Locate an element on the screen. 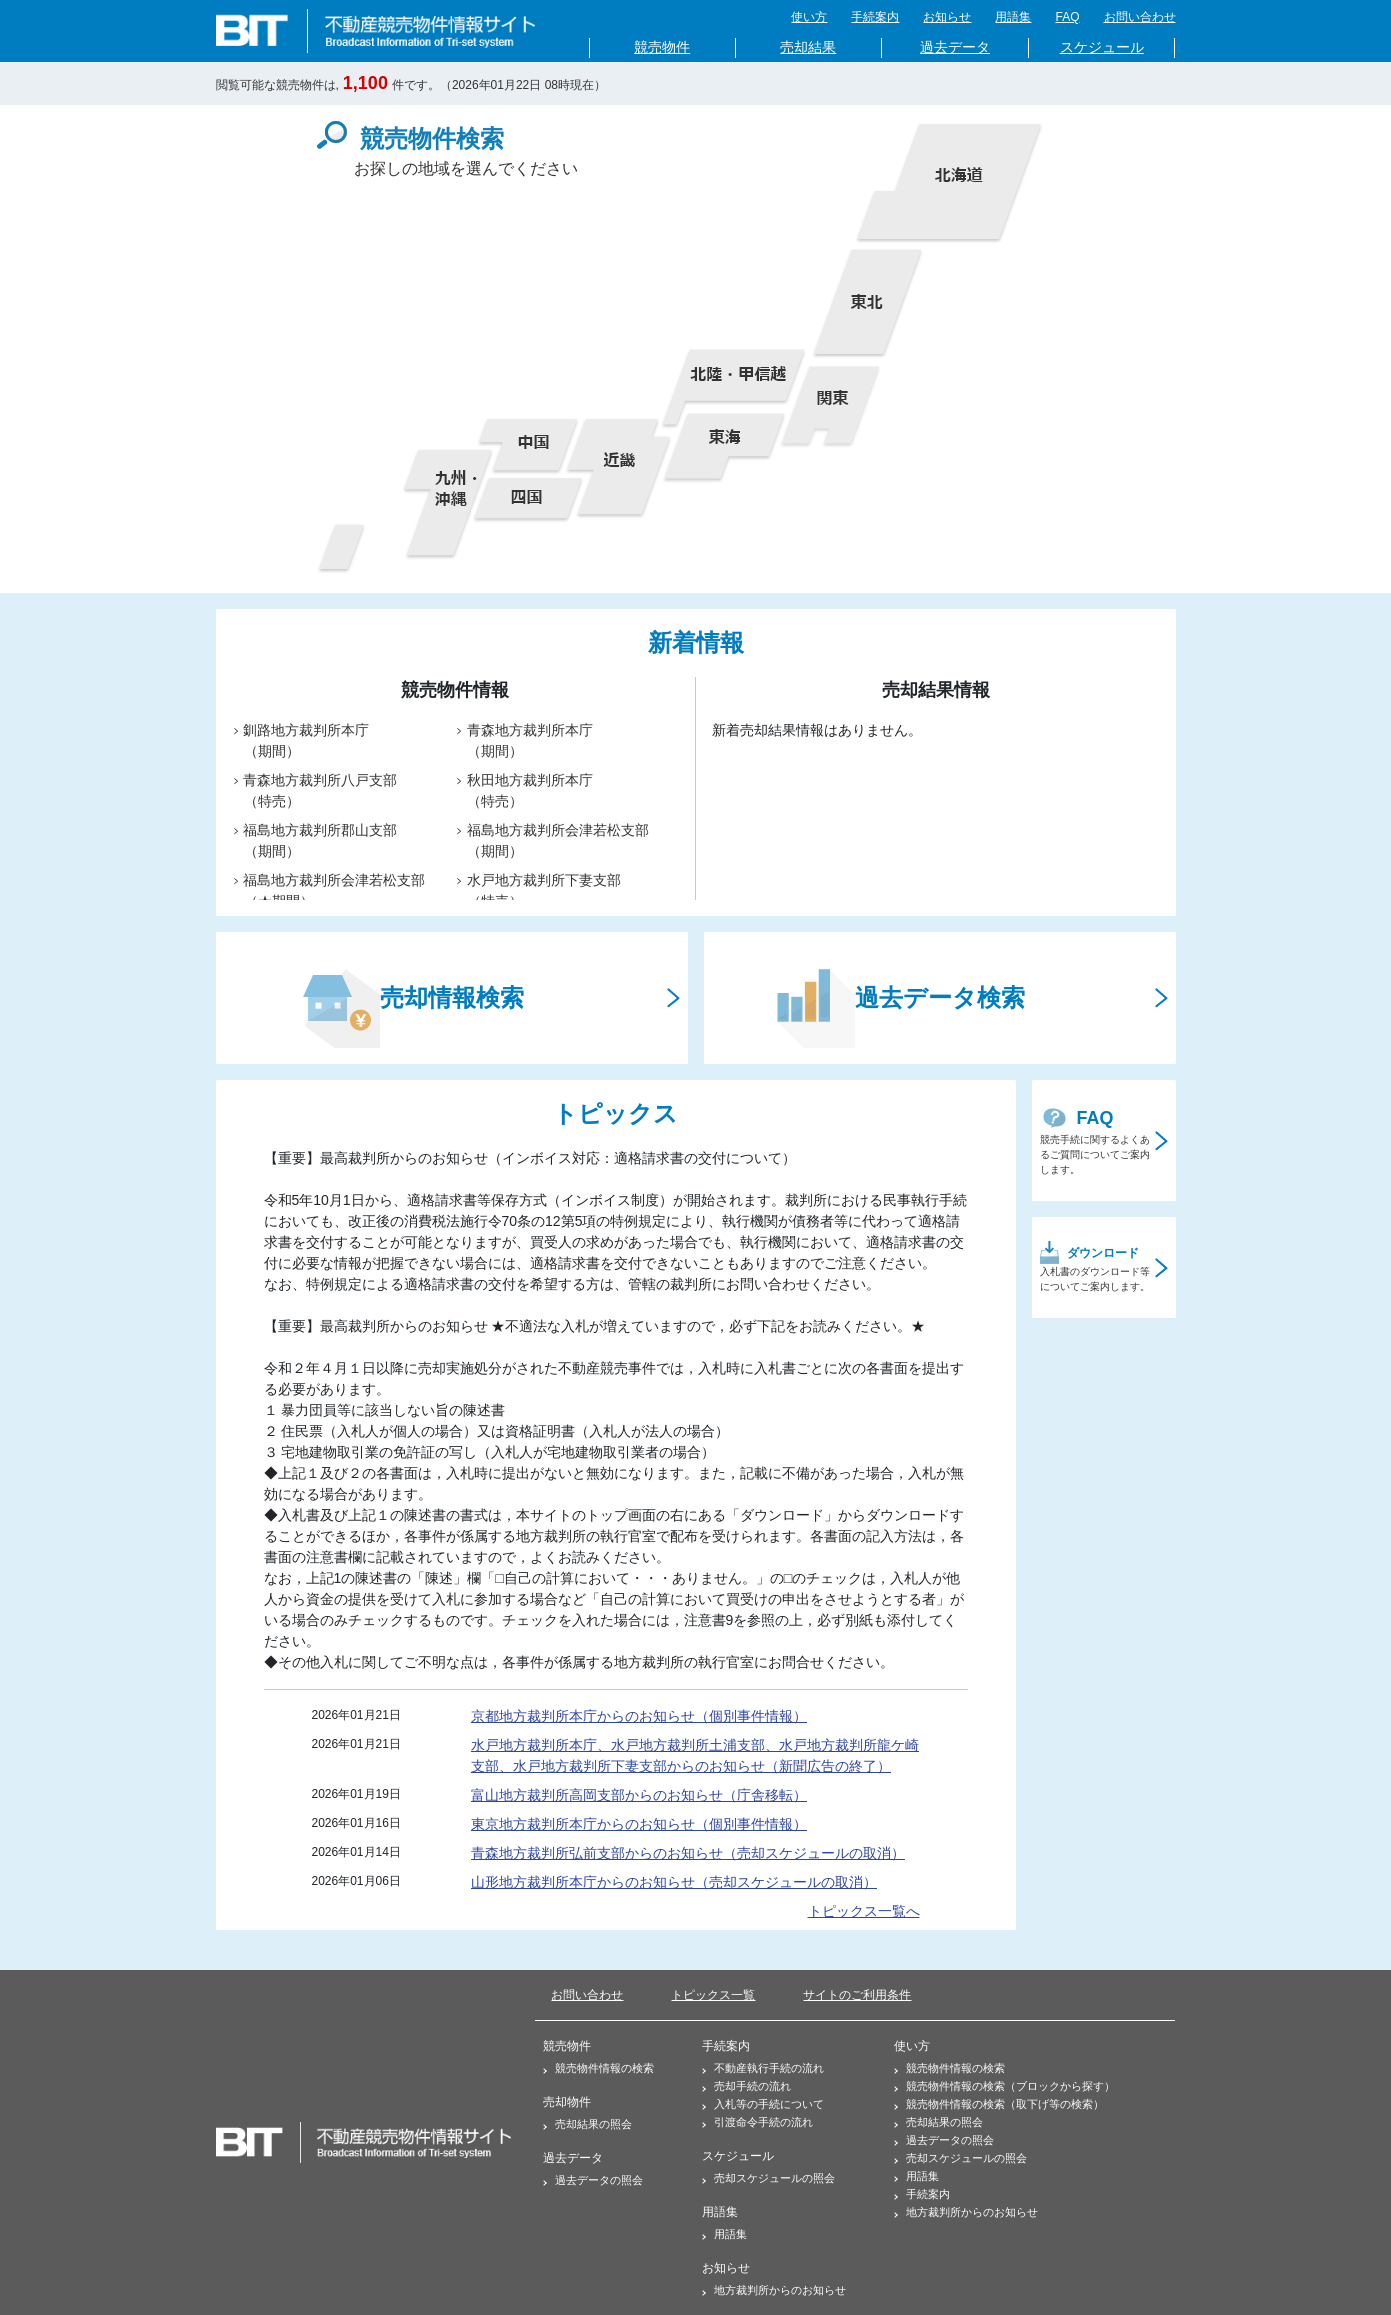 The height and width of the screenshot is (2315, 1391). 東京地方裁判所本庁からのお知らせ（個別事件情報） is located at coordinates (639, 1824).